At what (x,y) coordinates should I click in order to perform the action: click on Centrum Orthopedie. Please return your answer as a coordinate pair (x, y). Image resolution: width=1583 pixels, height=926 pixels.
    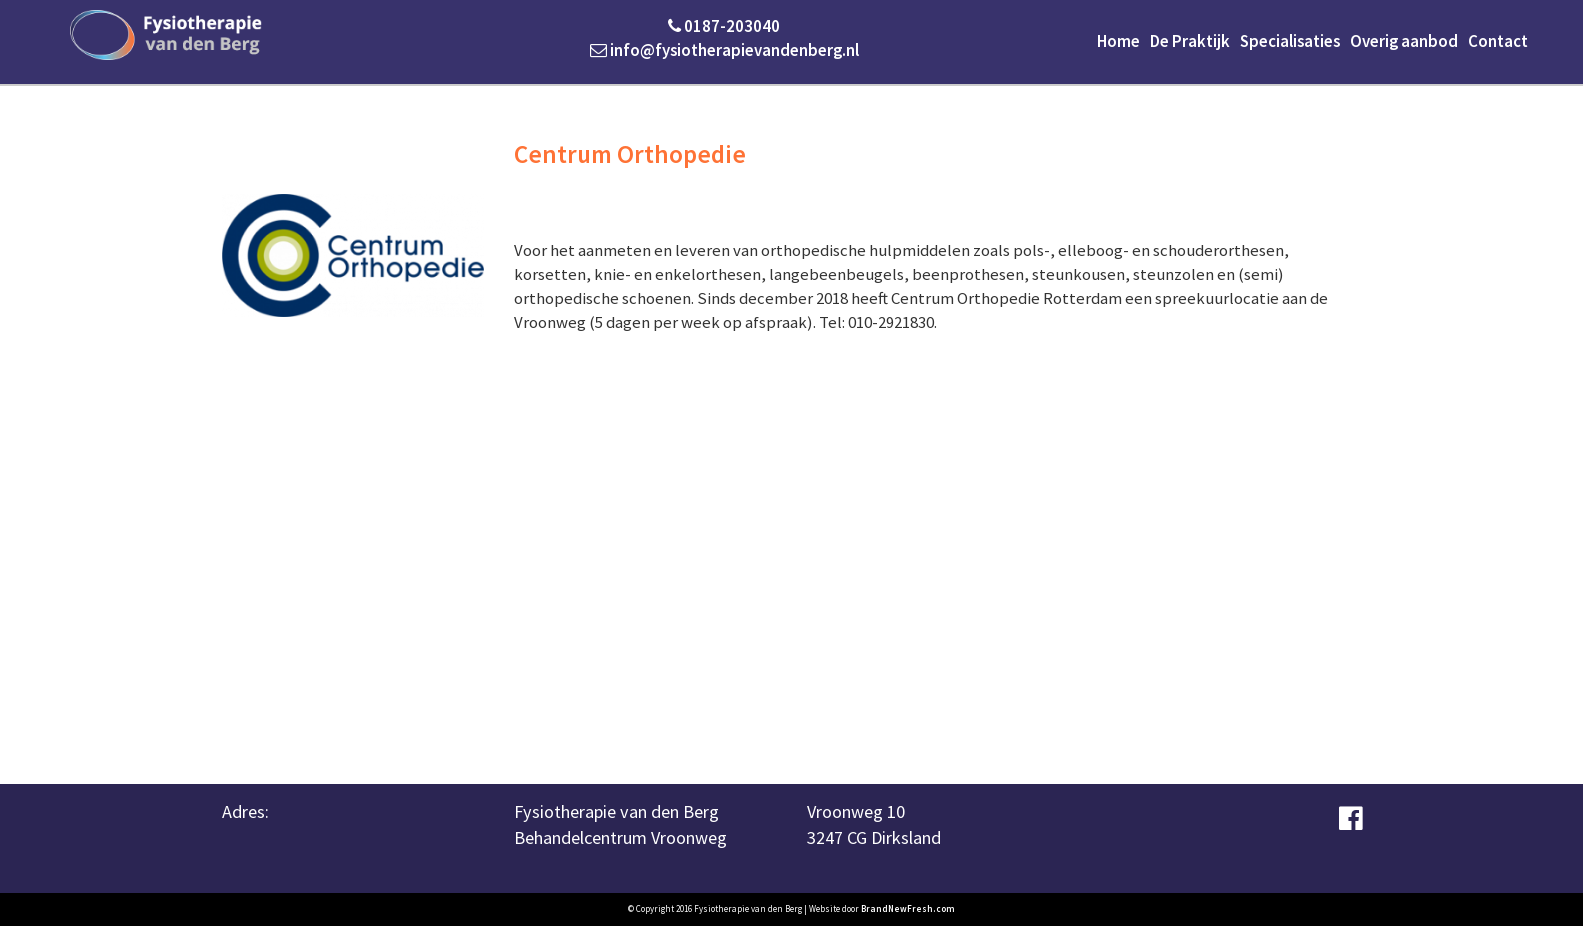
    Looking at the image, I should click on (630, 154).